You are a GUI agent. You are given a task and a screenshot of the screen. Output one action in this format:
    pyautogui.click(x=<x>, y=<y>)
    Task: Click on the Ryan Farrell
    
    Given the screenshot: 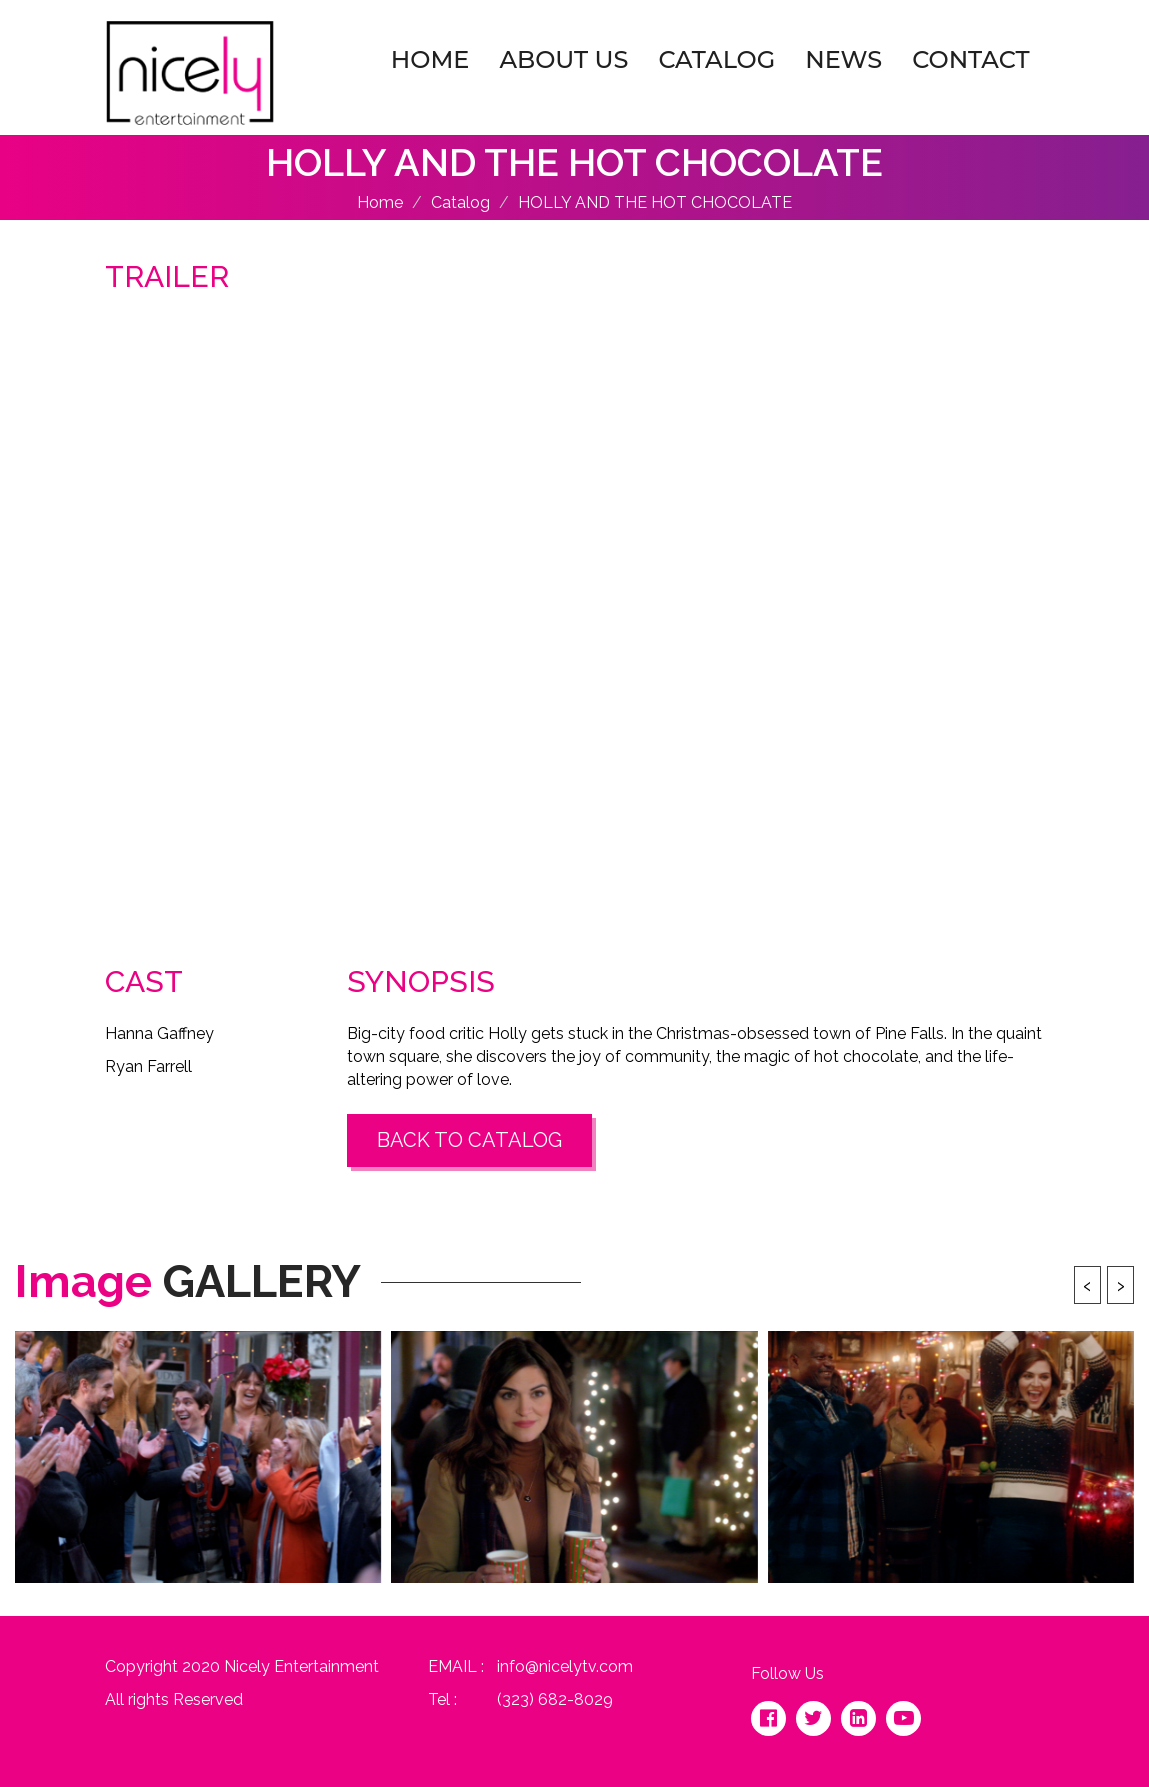 What is the action you would take?
    pyautogui.click(x=148, y=1066)
    